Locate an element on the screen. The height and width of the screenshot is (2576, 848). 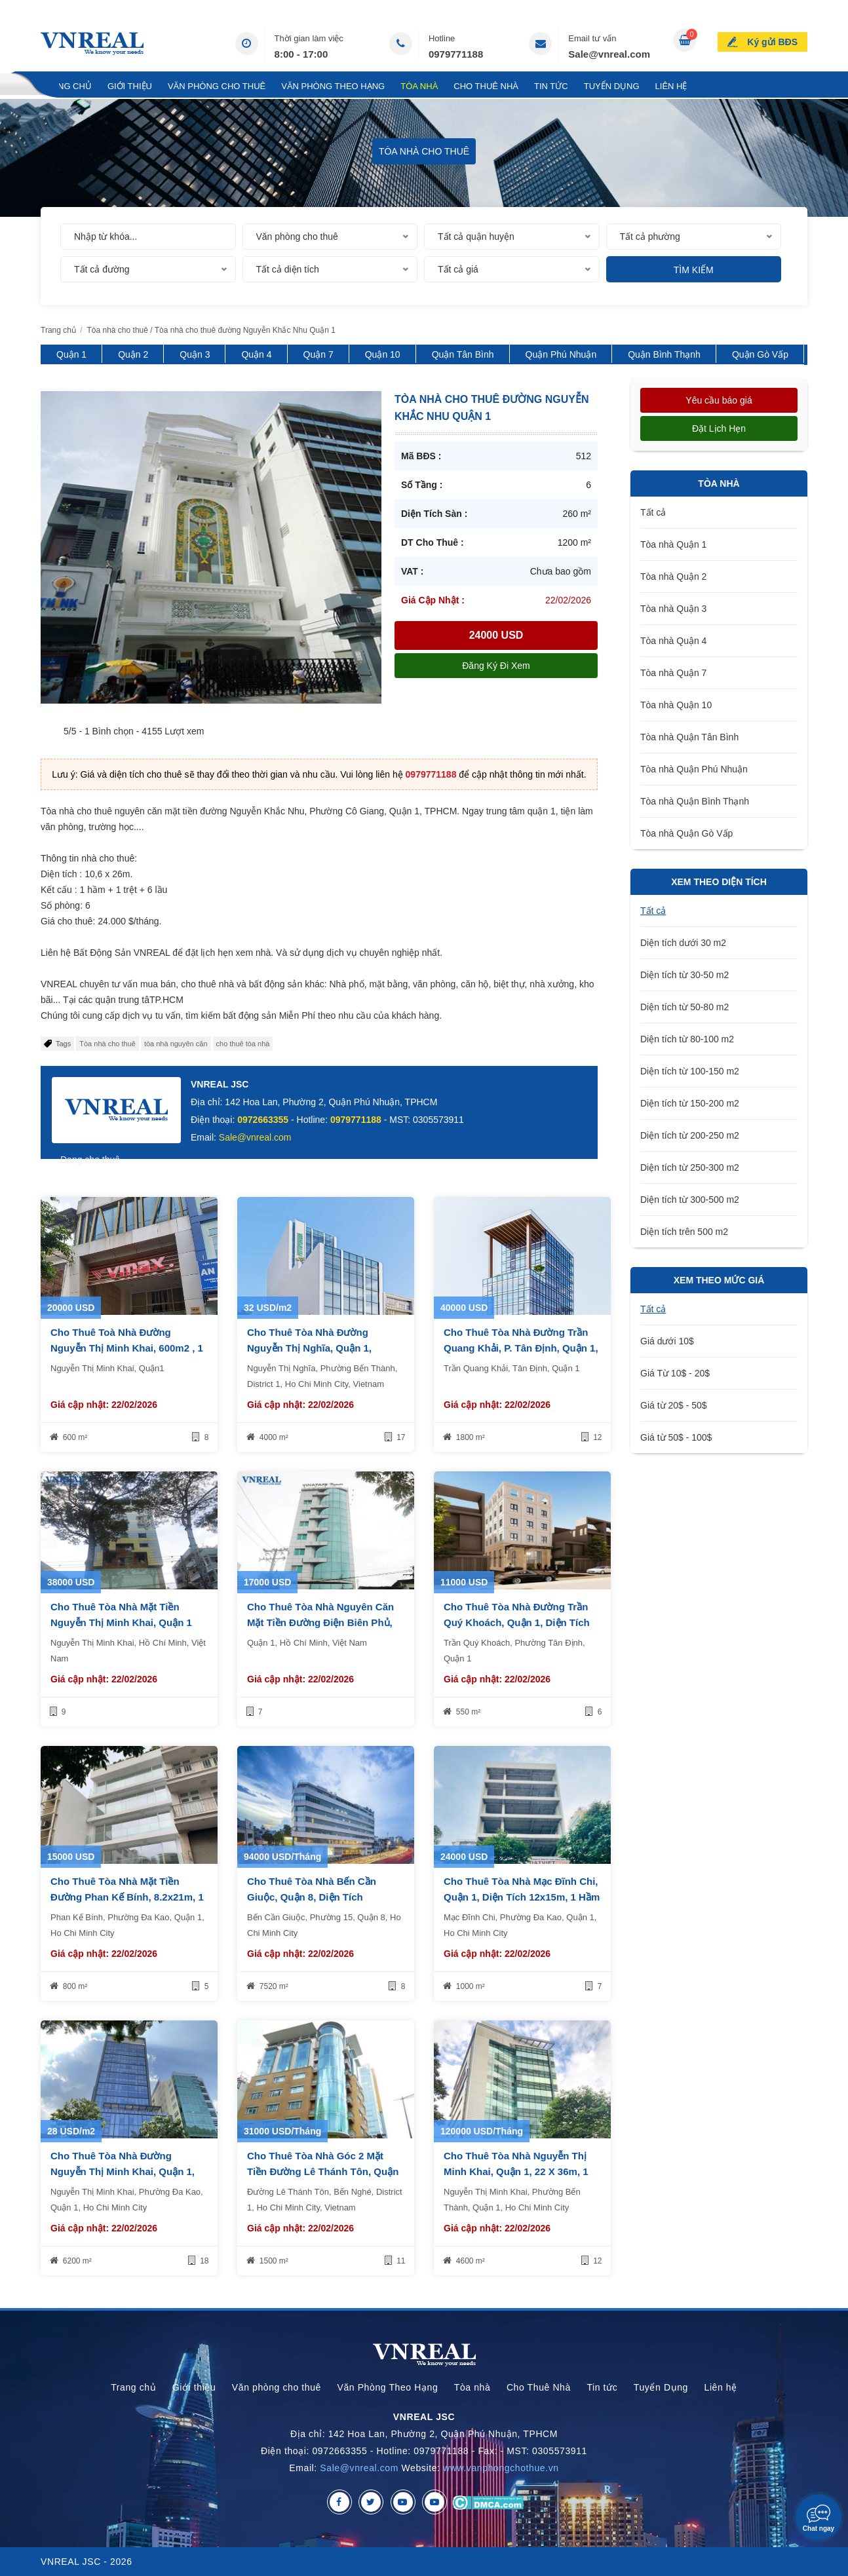
Quận Phú Nhuận is located at coordinates (561, 354).